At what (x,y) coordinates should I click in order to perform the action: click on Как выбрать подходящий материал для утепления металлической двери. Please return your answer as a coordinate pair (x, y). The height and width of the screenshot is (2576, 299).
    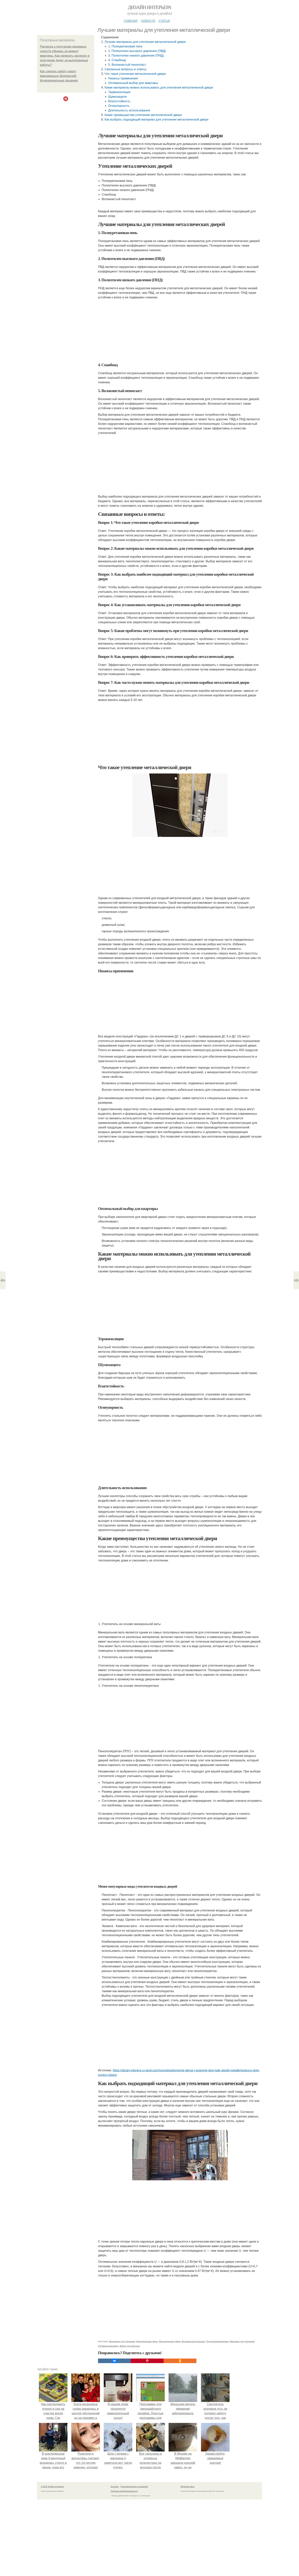
    Looking at the image, I should click on (156, 119).